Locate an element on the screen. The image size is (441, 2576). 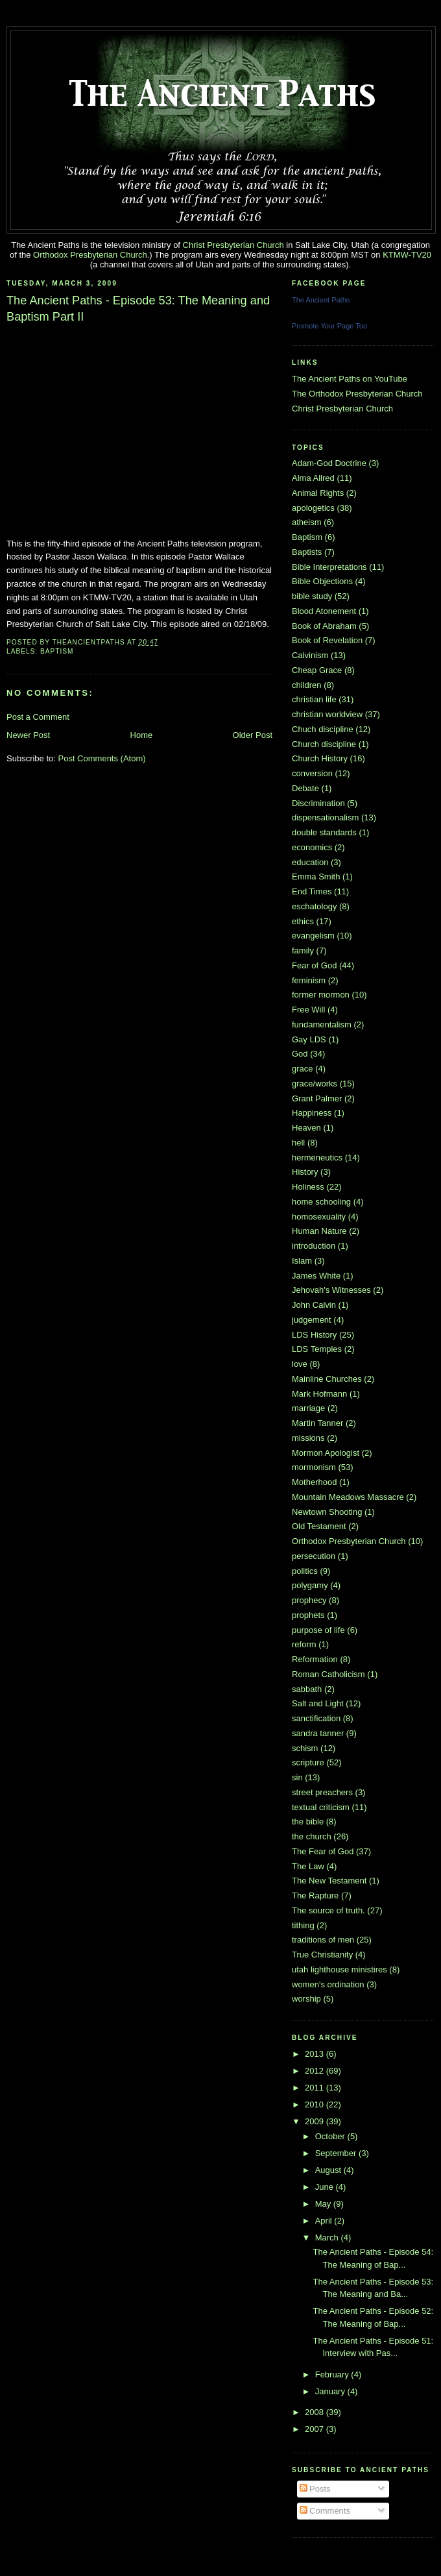
Bible Objections is located at coordinates (322, 581).